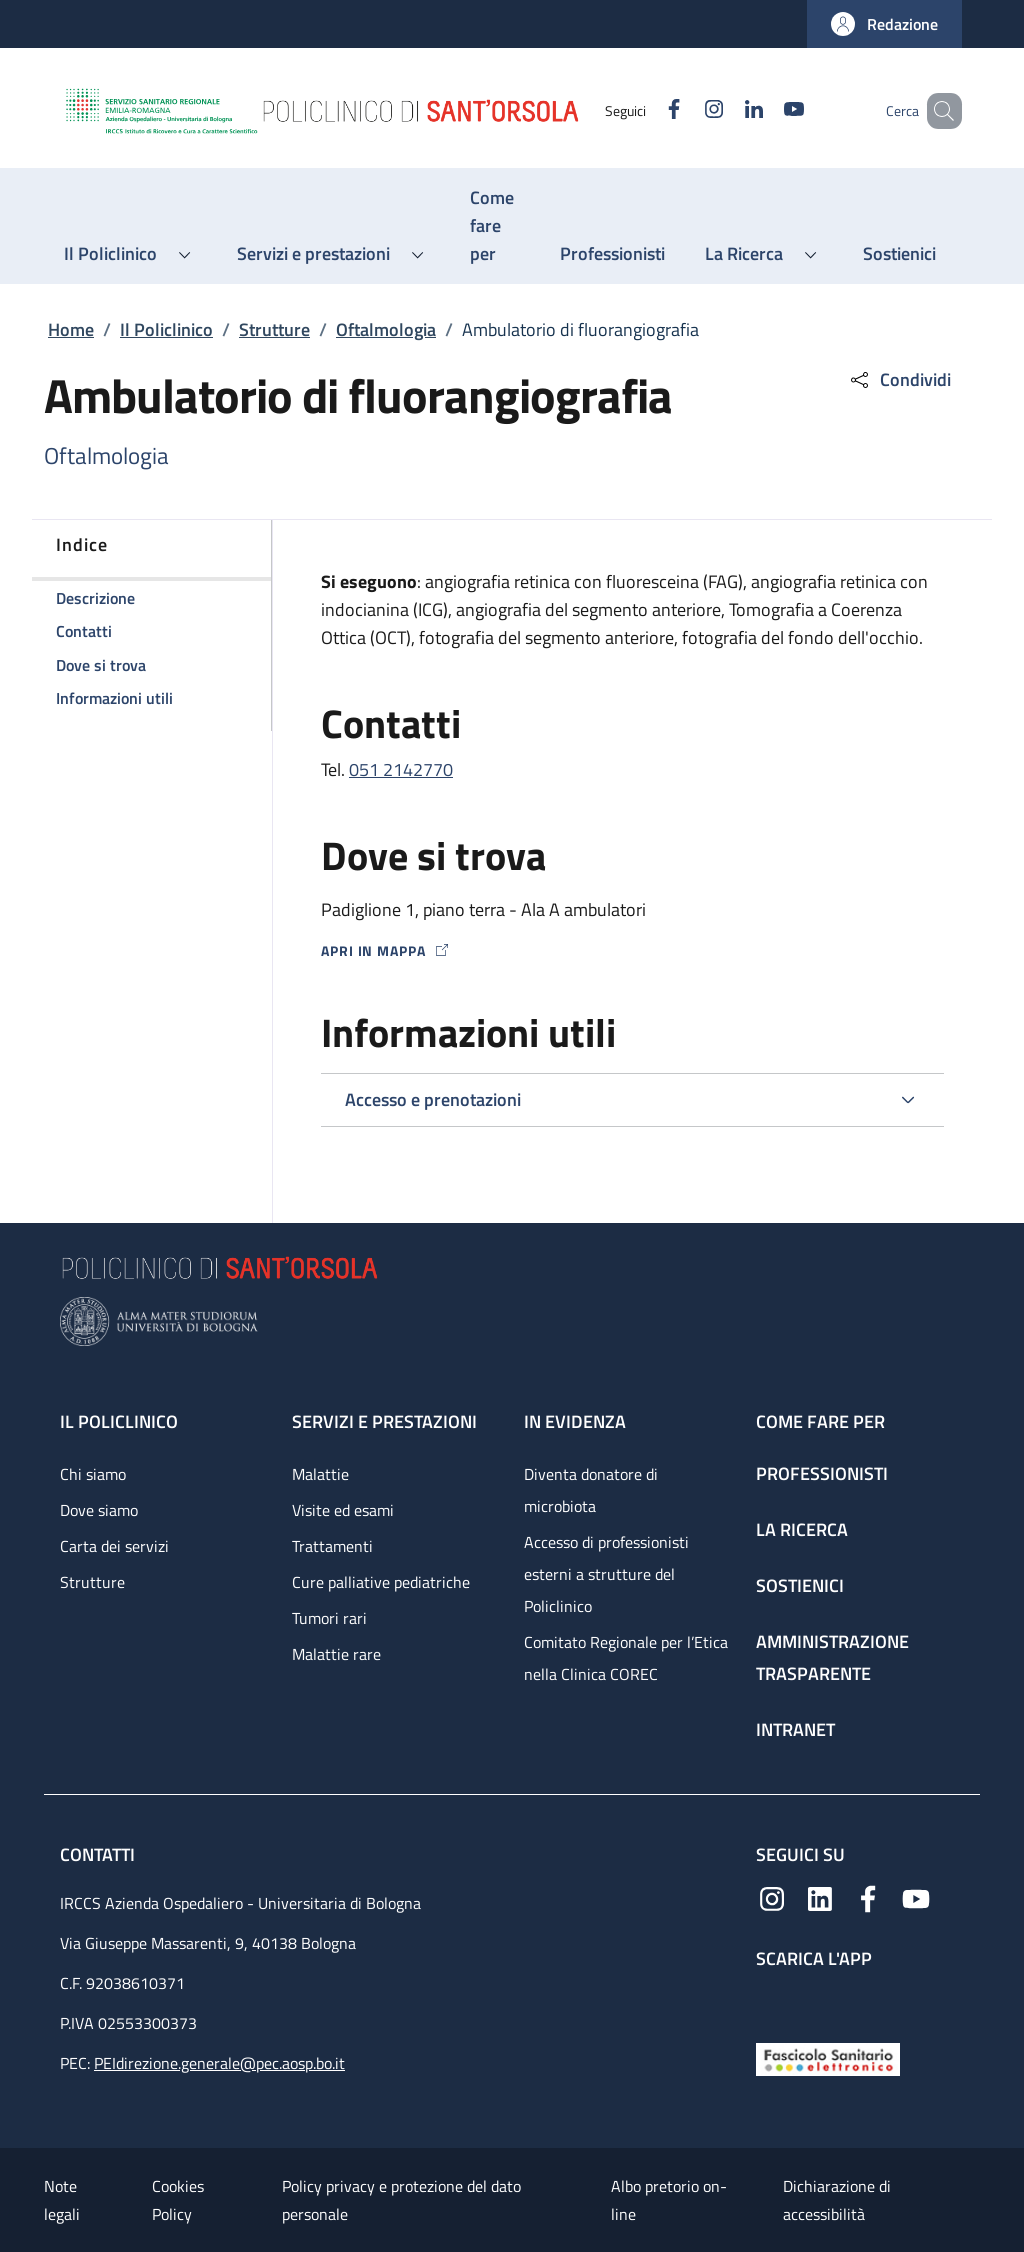 This screenshot has height=2252, width=1024. What do you see at coordinates (669, 2200) in the screenshot?
I see `Albo pretorio on-line` at bounding box center [669, 2200].